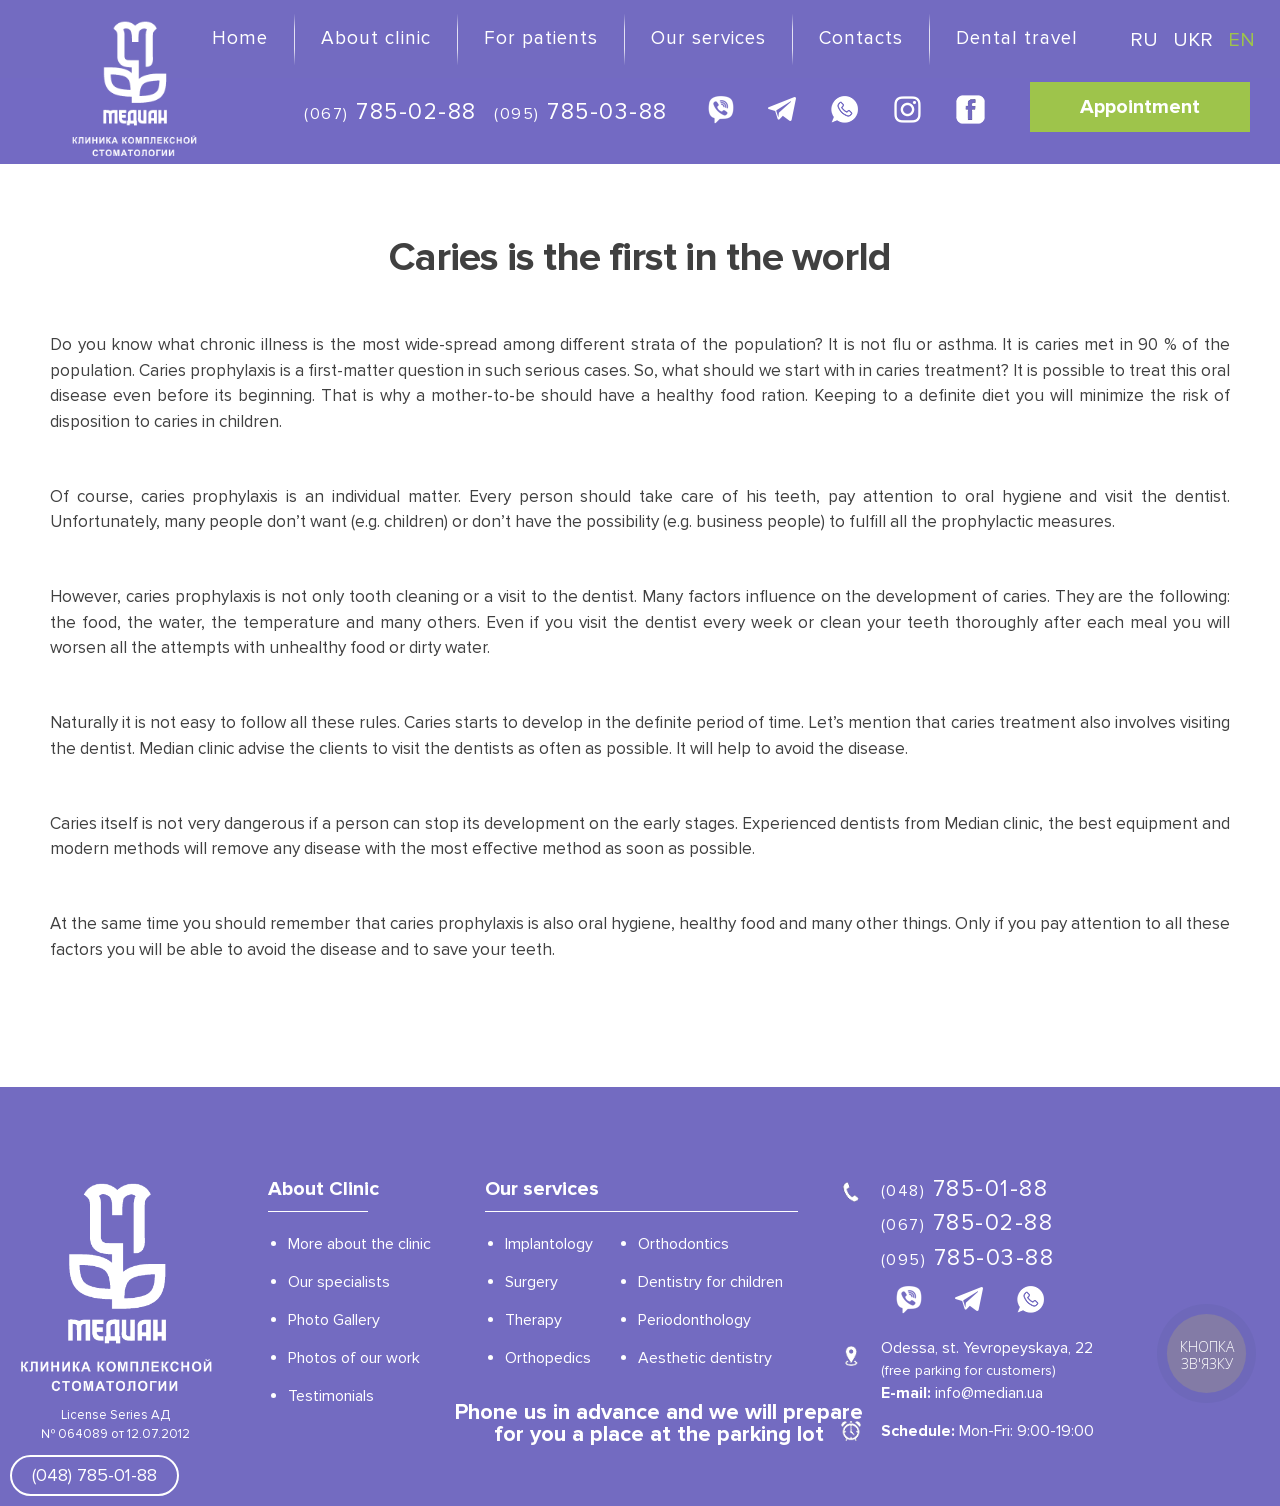 Image resolution: width=1280 pixels, height=1506 pixels. I want to click on Our specialists, so click(339, 1282).